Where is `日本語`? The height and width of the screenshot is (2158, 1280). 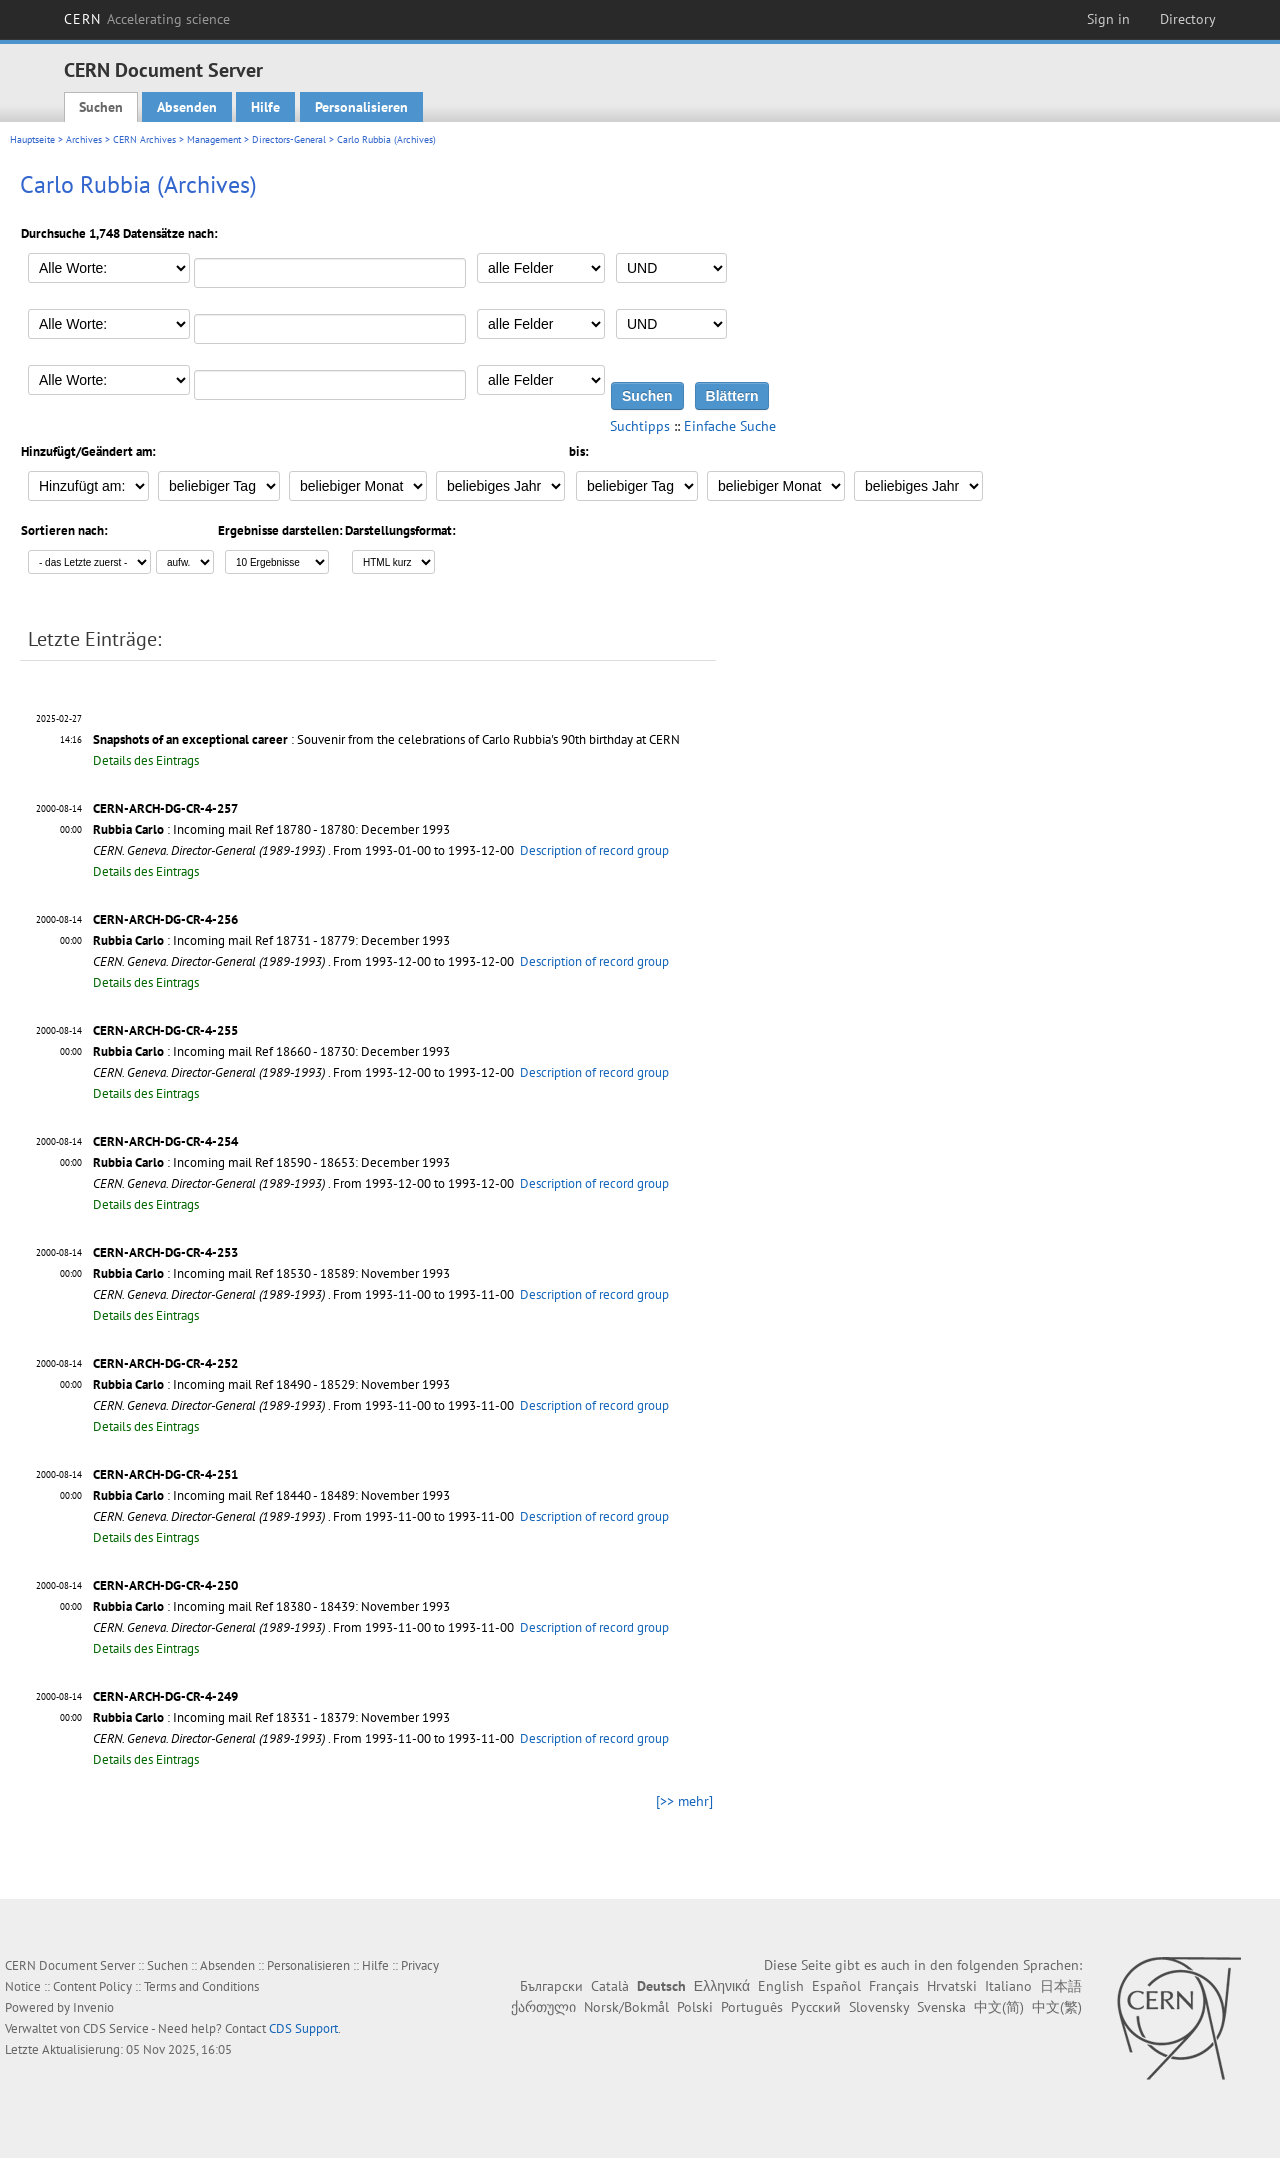 日本語 is located at coordinates (1061, 1986).